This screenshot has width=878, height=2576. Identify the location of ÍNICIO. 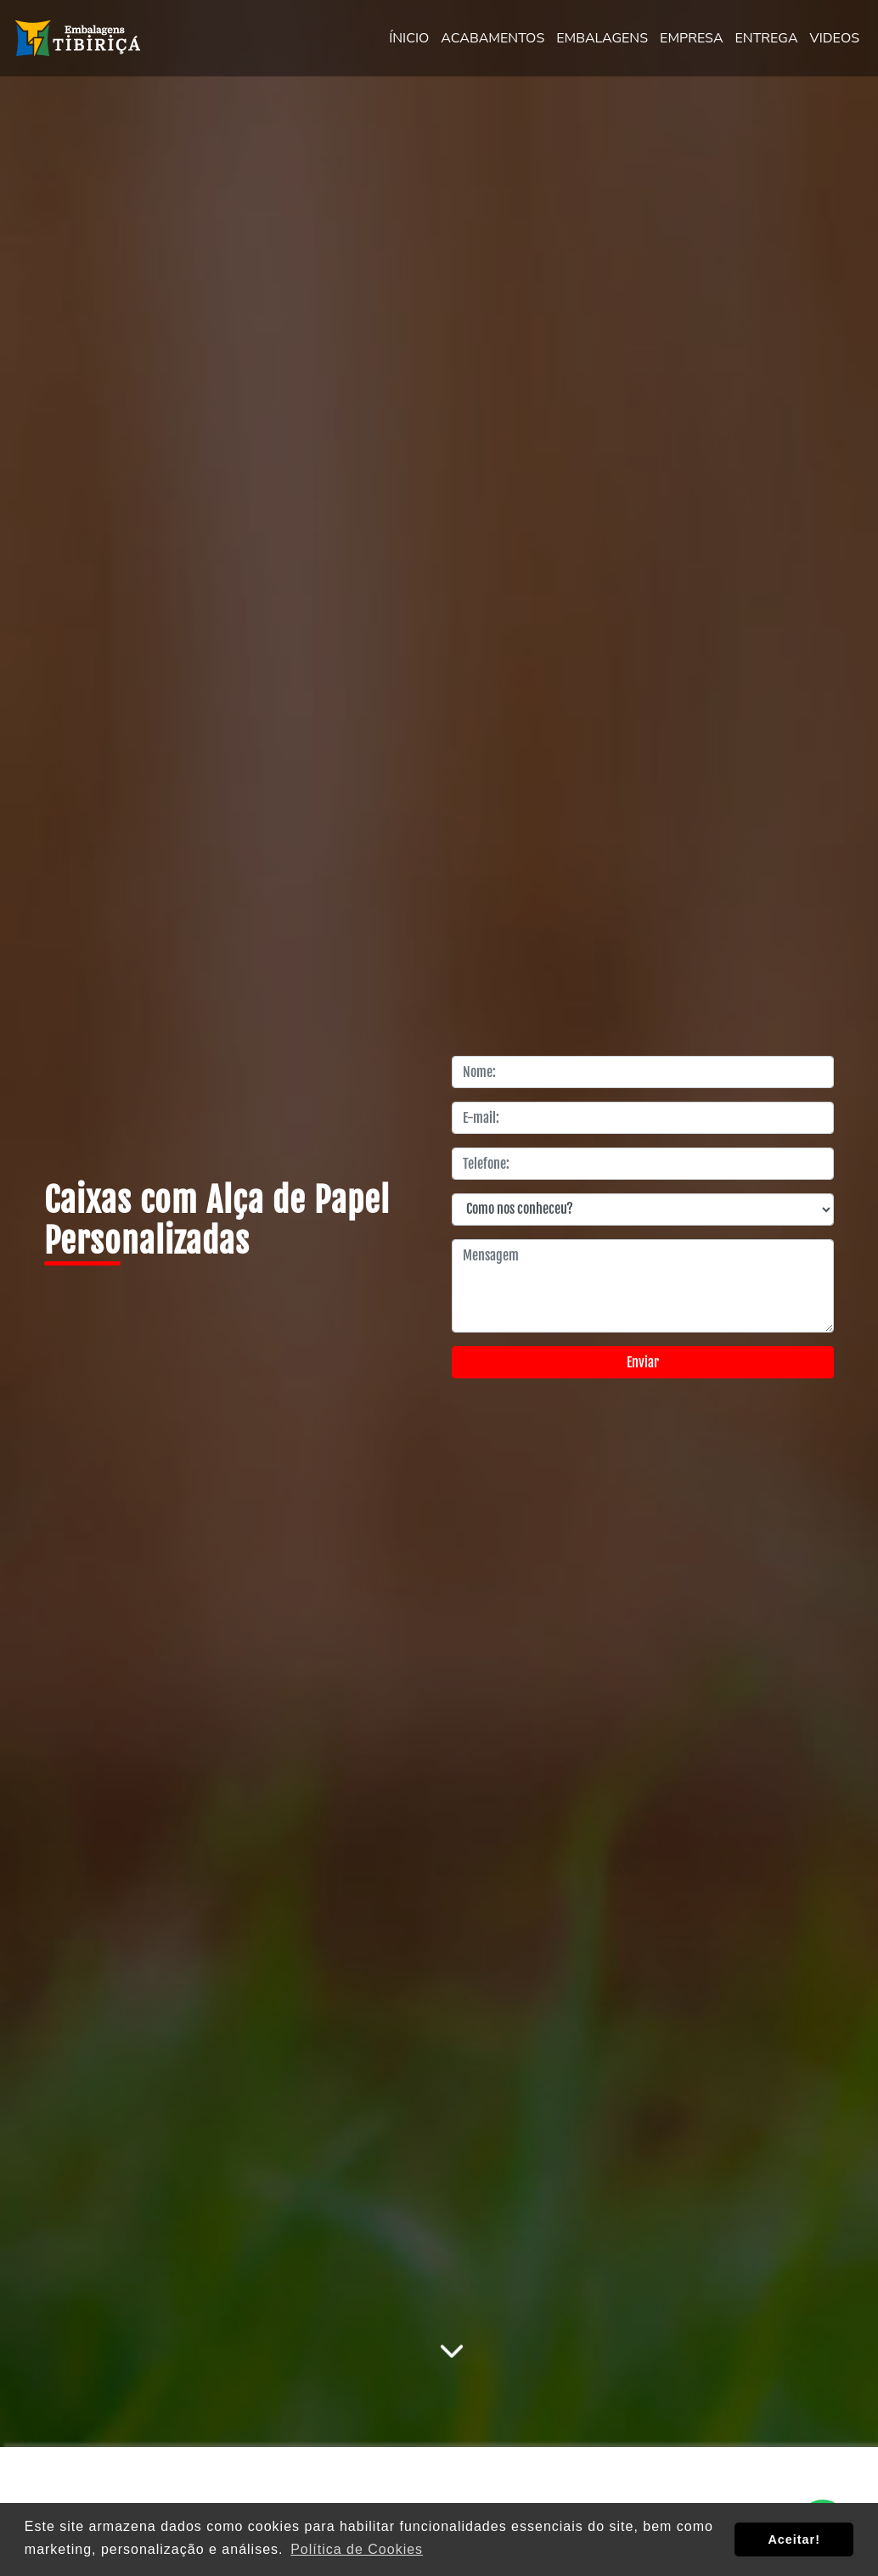
(409, 38).